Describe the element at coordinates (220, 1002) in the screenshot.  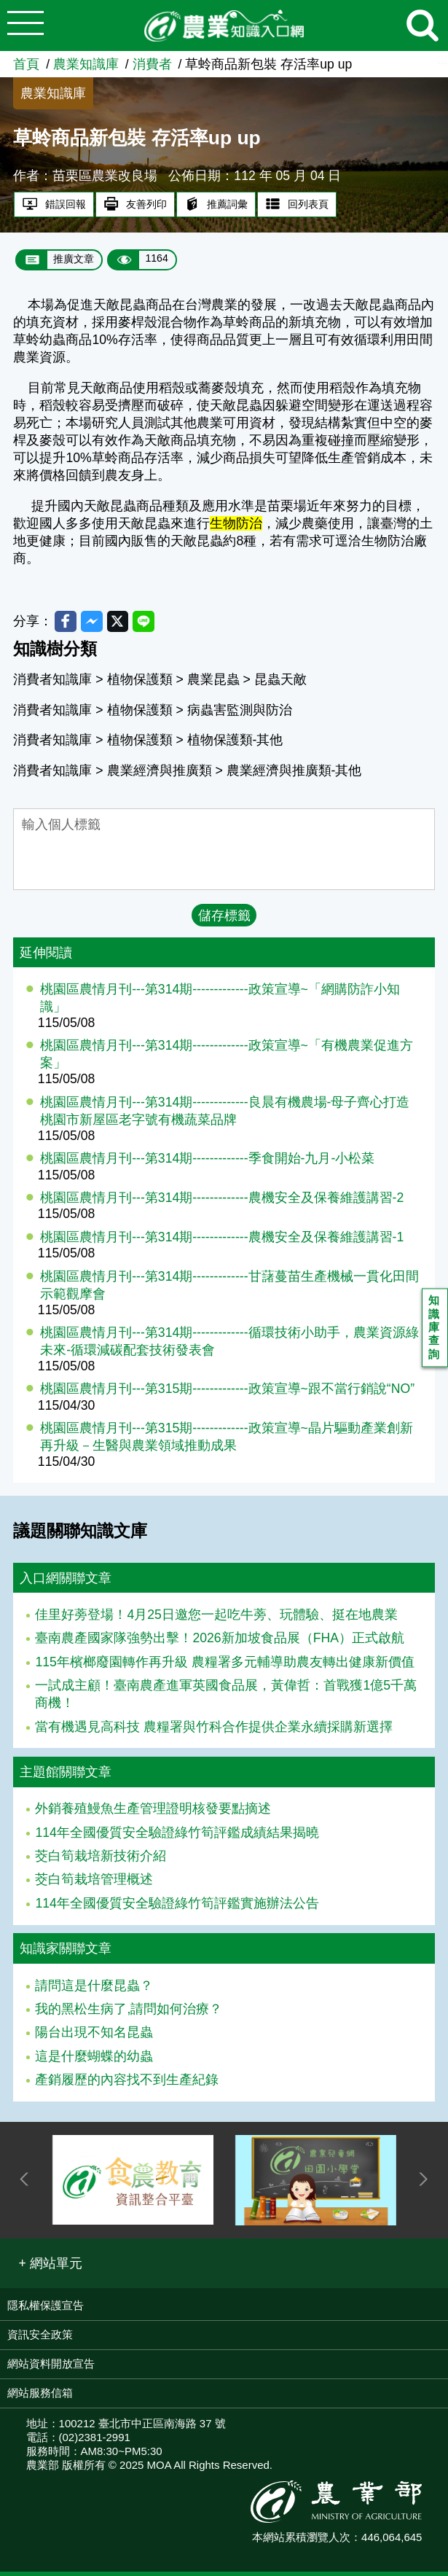
I see `桃園區農情月刊---第314期-------------政策宣導~「網購防詐小知識」` at that location.